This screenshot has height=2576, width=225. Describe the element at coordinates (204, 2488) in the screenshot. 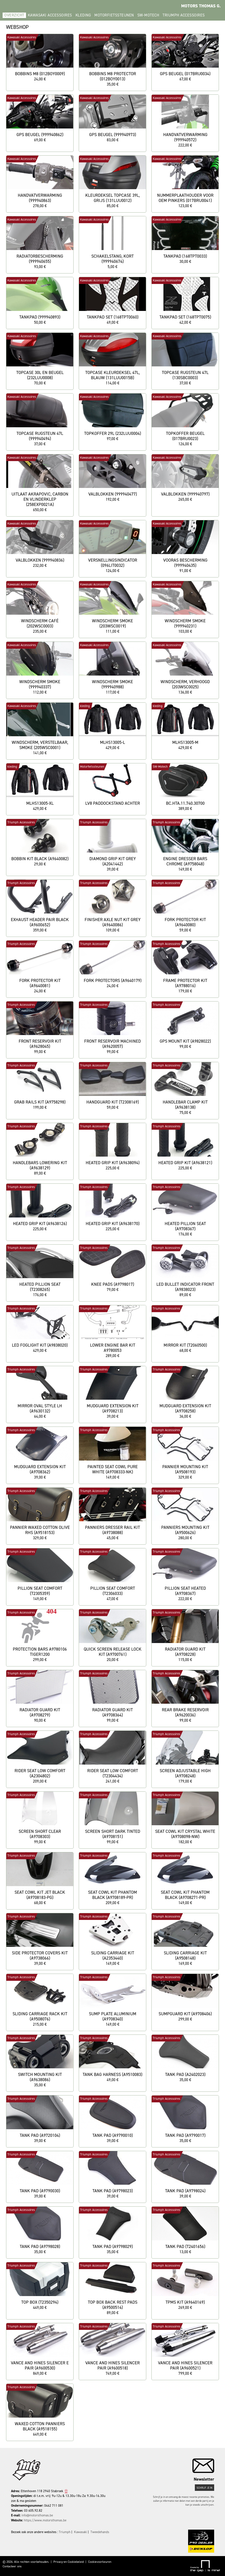

I see `Schrijf je in` at that location.